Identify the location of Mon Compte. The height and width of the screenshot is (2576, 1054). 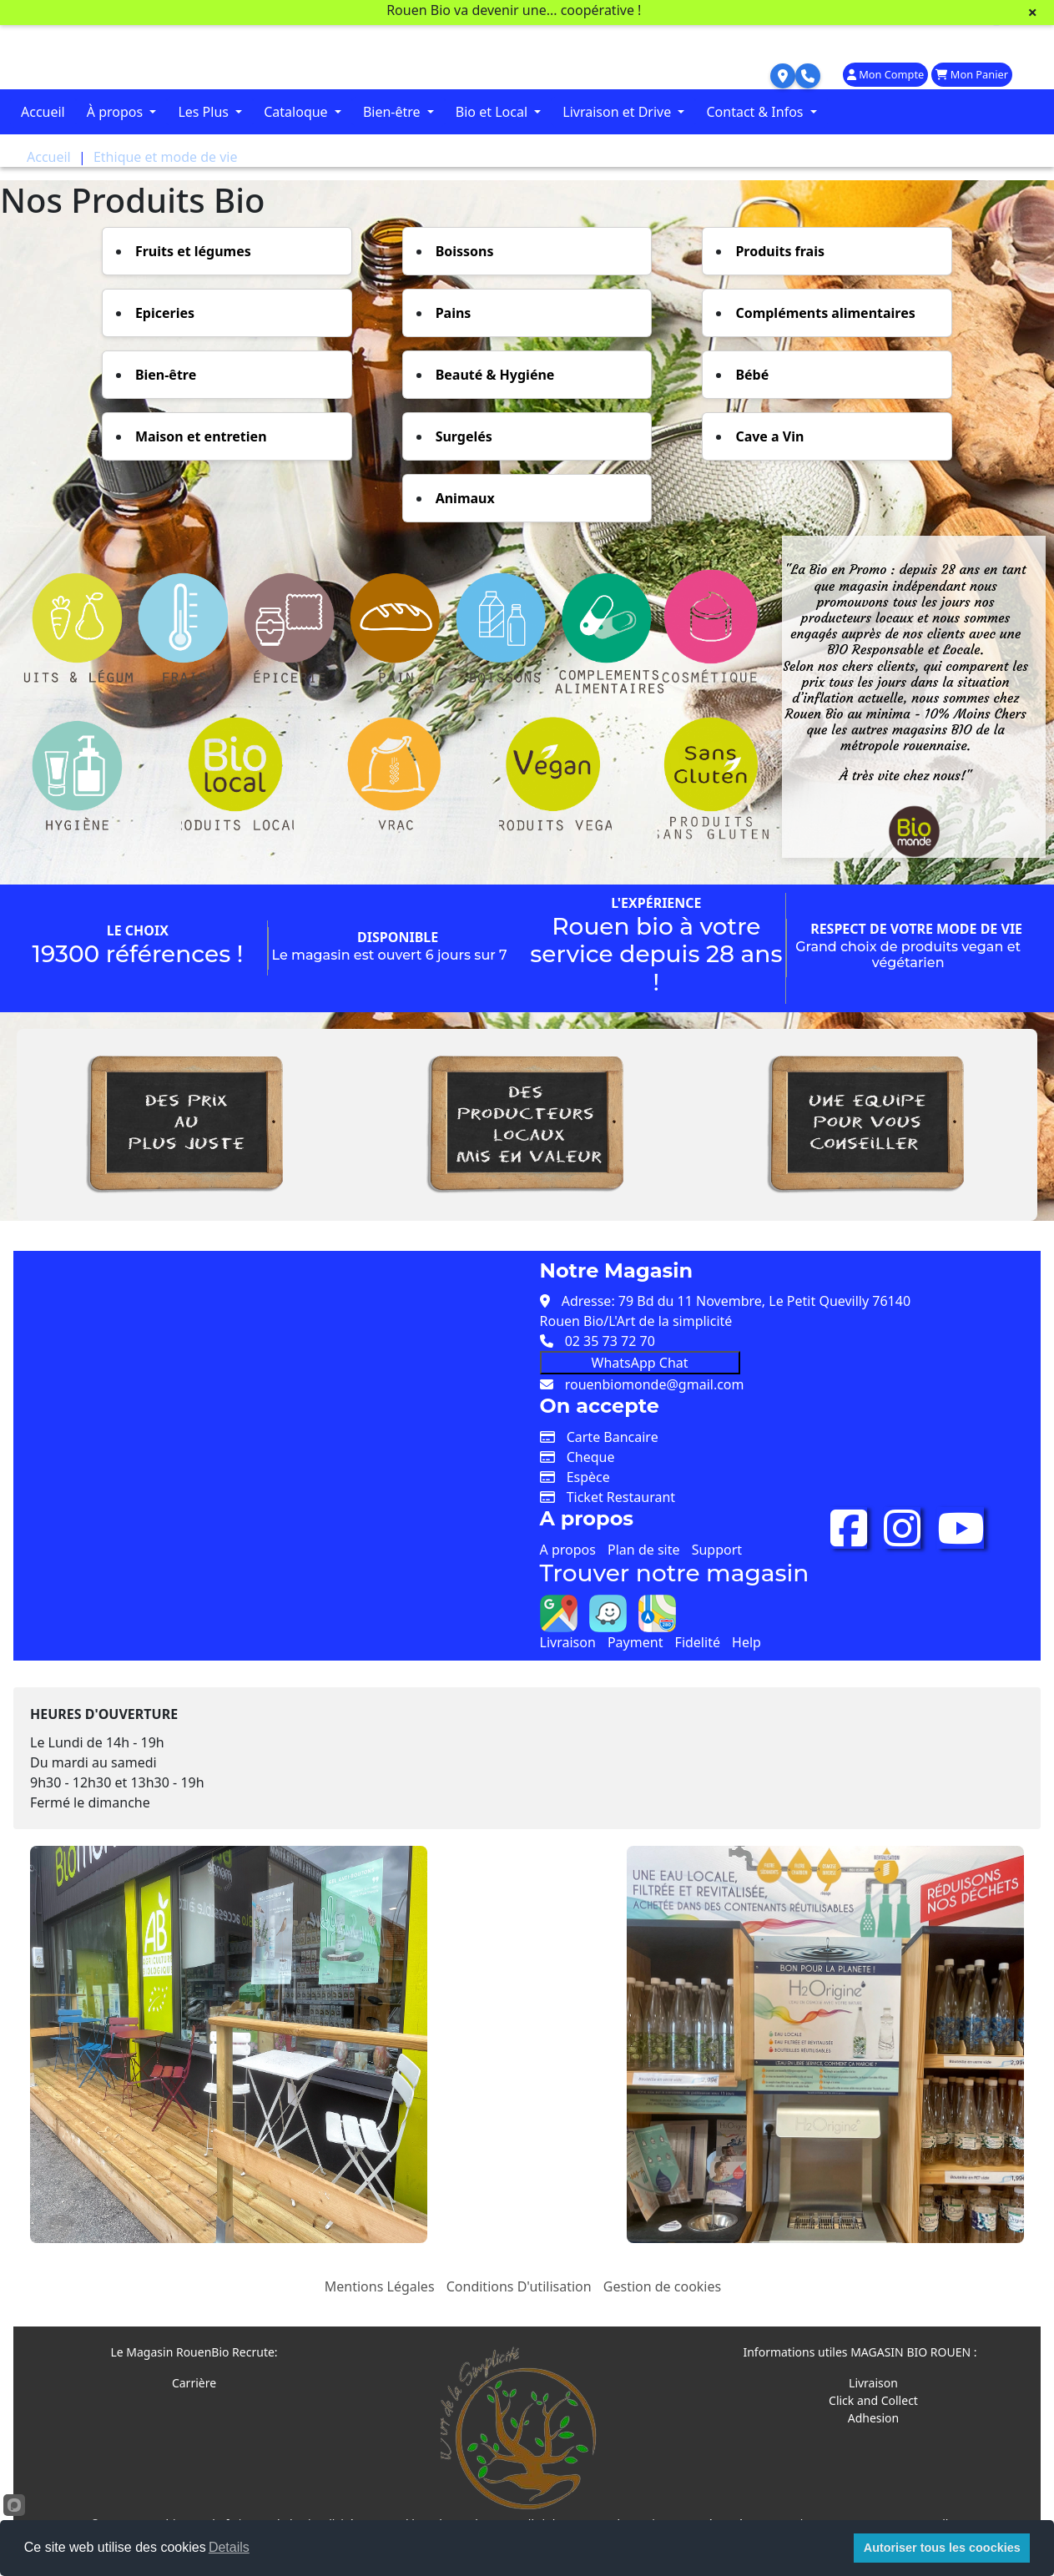
(885, 74).